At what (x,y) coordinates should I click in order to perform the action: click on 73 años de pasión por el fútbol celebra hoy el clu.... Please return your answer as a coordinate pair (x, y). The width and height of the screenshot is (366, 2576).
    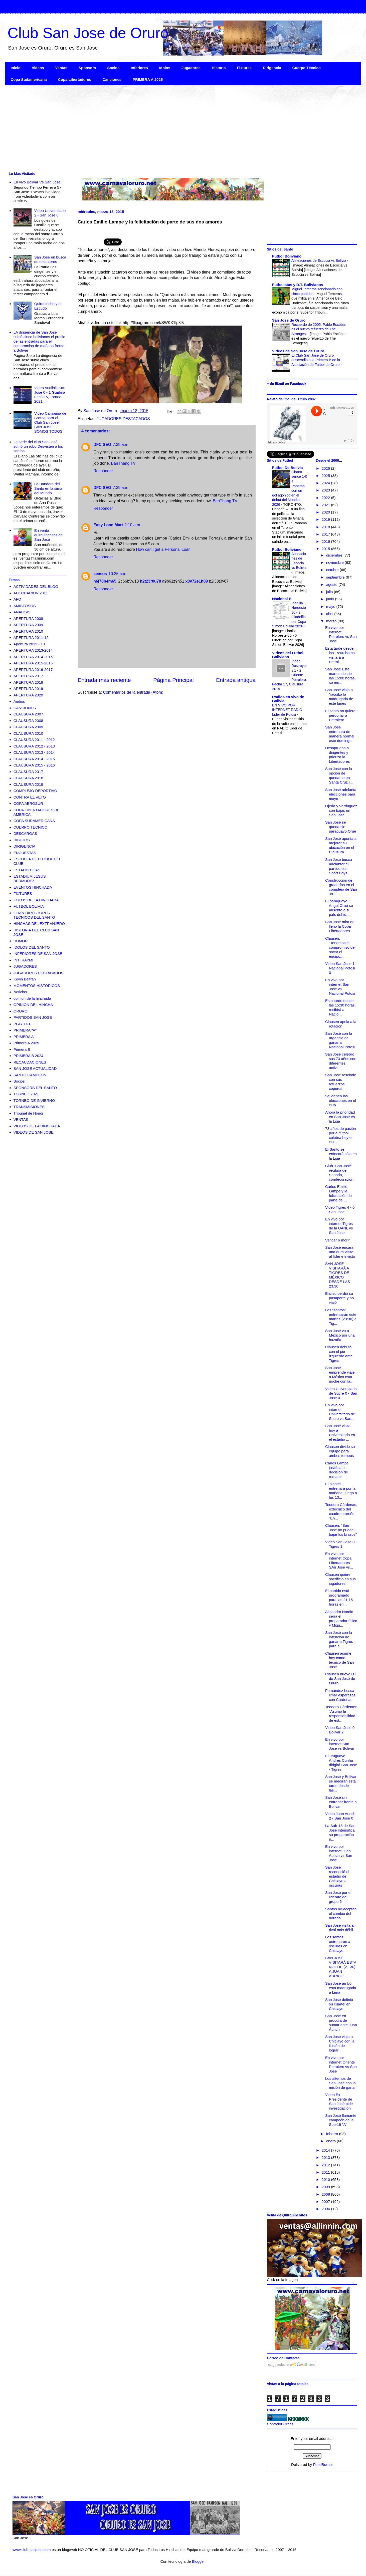
    Looking at the image, I should click on (340, 1135).